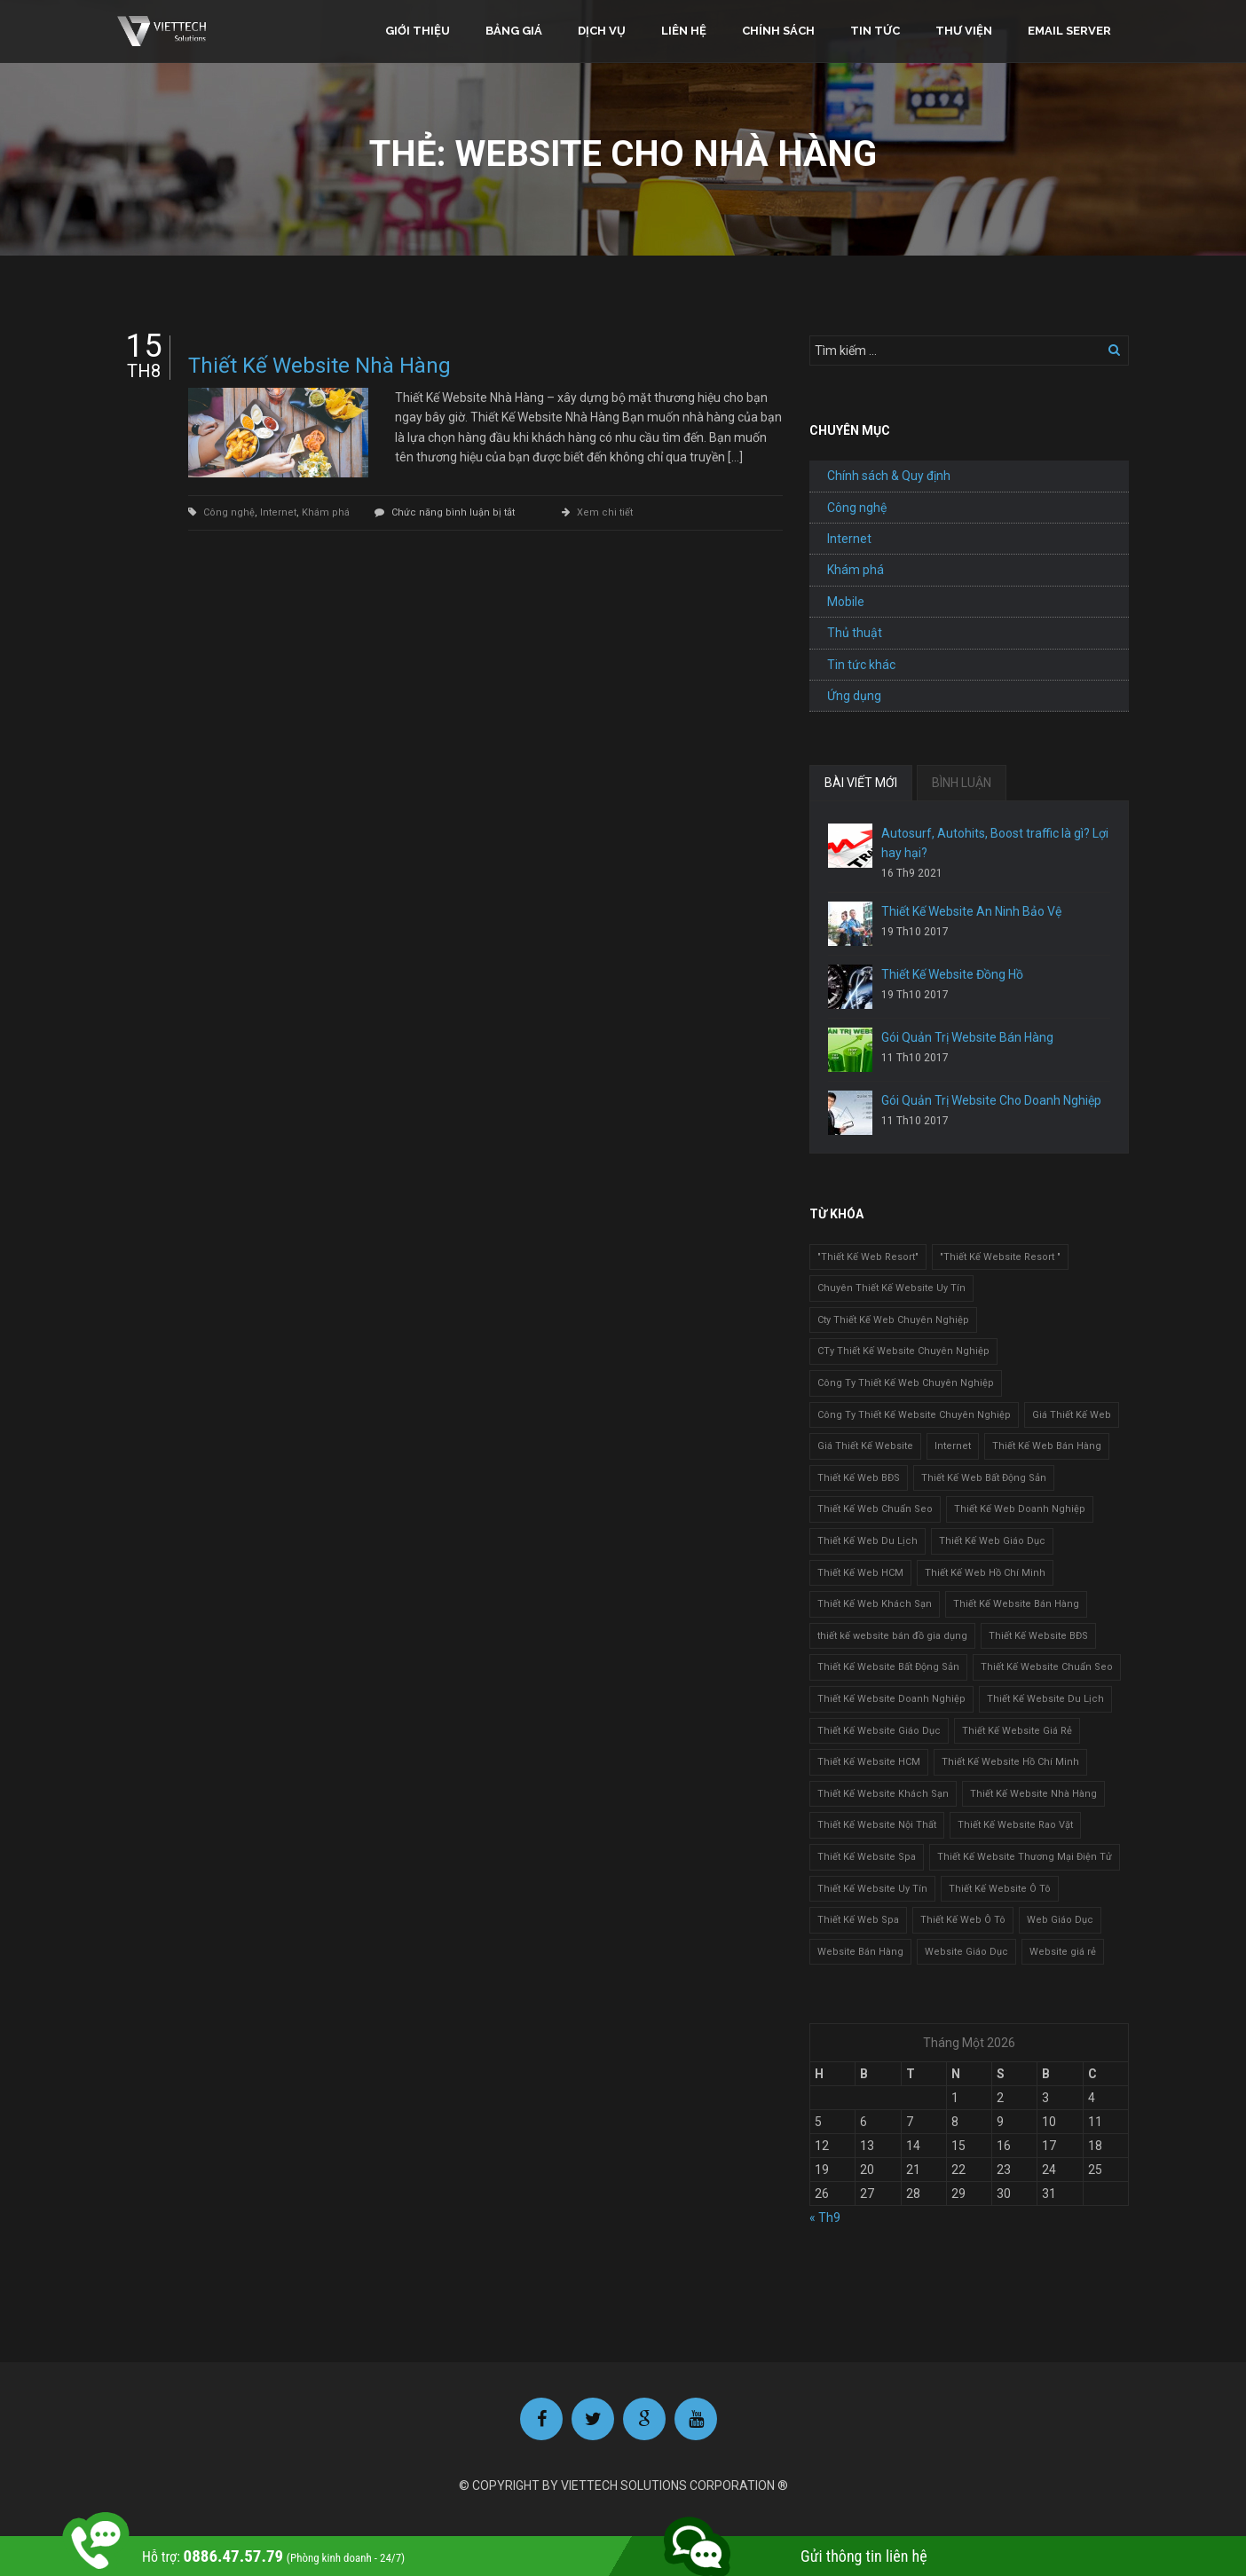 This screenshot has height=2576, width=1246. Describe the element at coordinates (891, 1288) in the screenshot. I see `Chuyên Thiết Kế Website Uy Tín [Chuyên Thiết Kế Website Uy Tín (2 mục)]` at that location.